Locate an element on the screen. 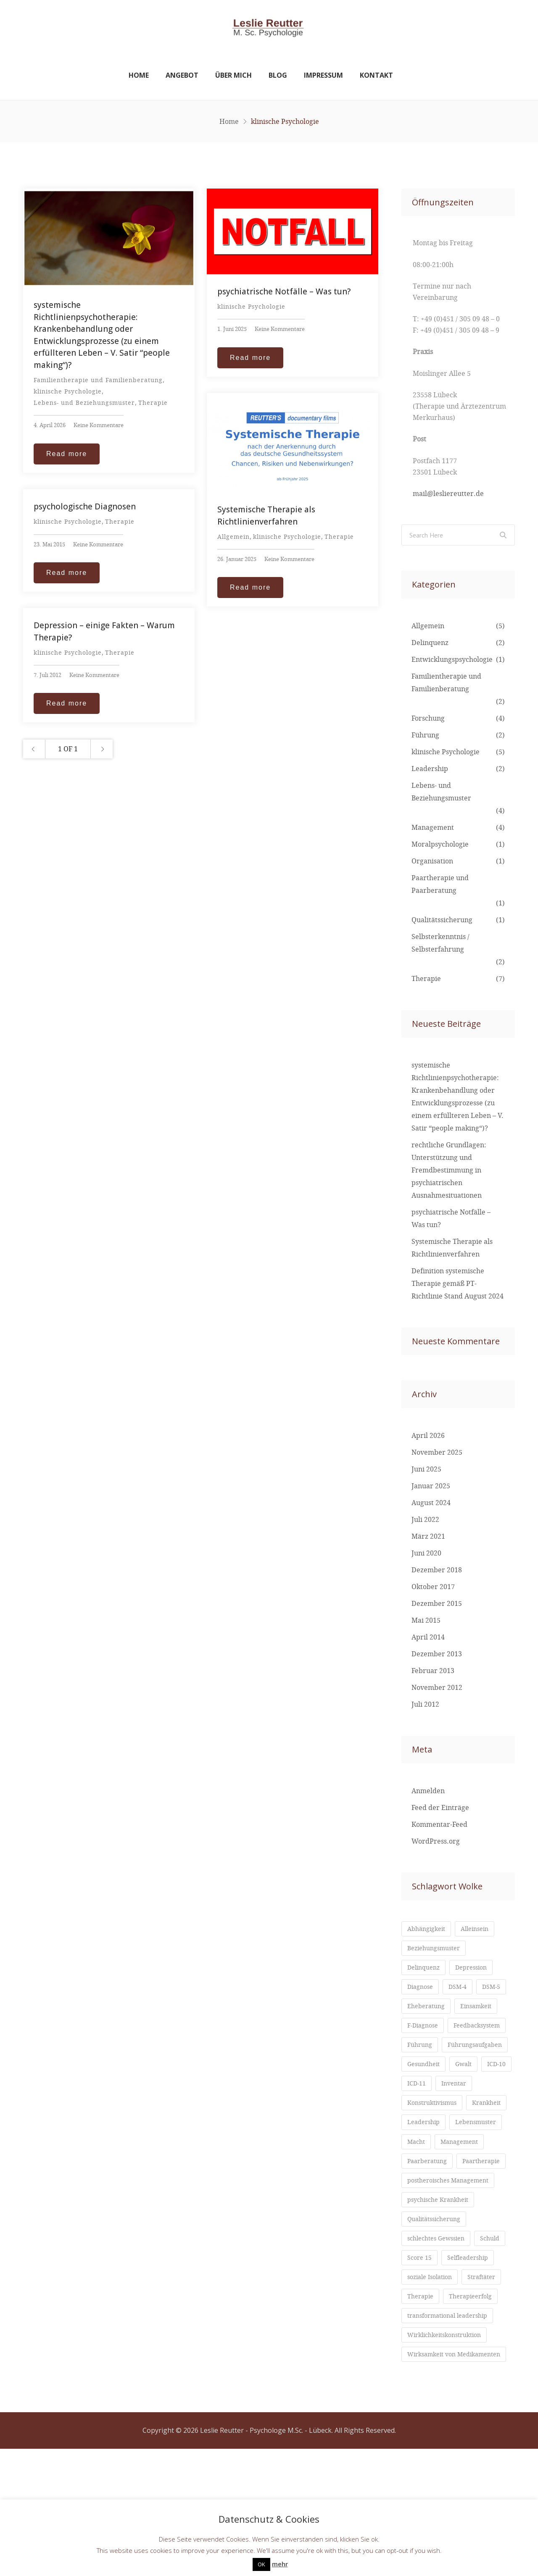 Image resolution: width=538 pixels, height=2576 pixels. März 2021 is located at coordinates (428, 1537).